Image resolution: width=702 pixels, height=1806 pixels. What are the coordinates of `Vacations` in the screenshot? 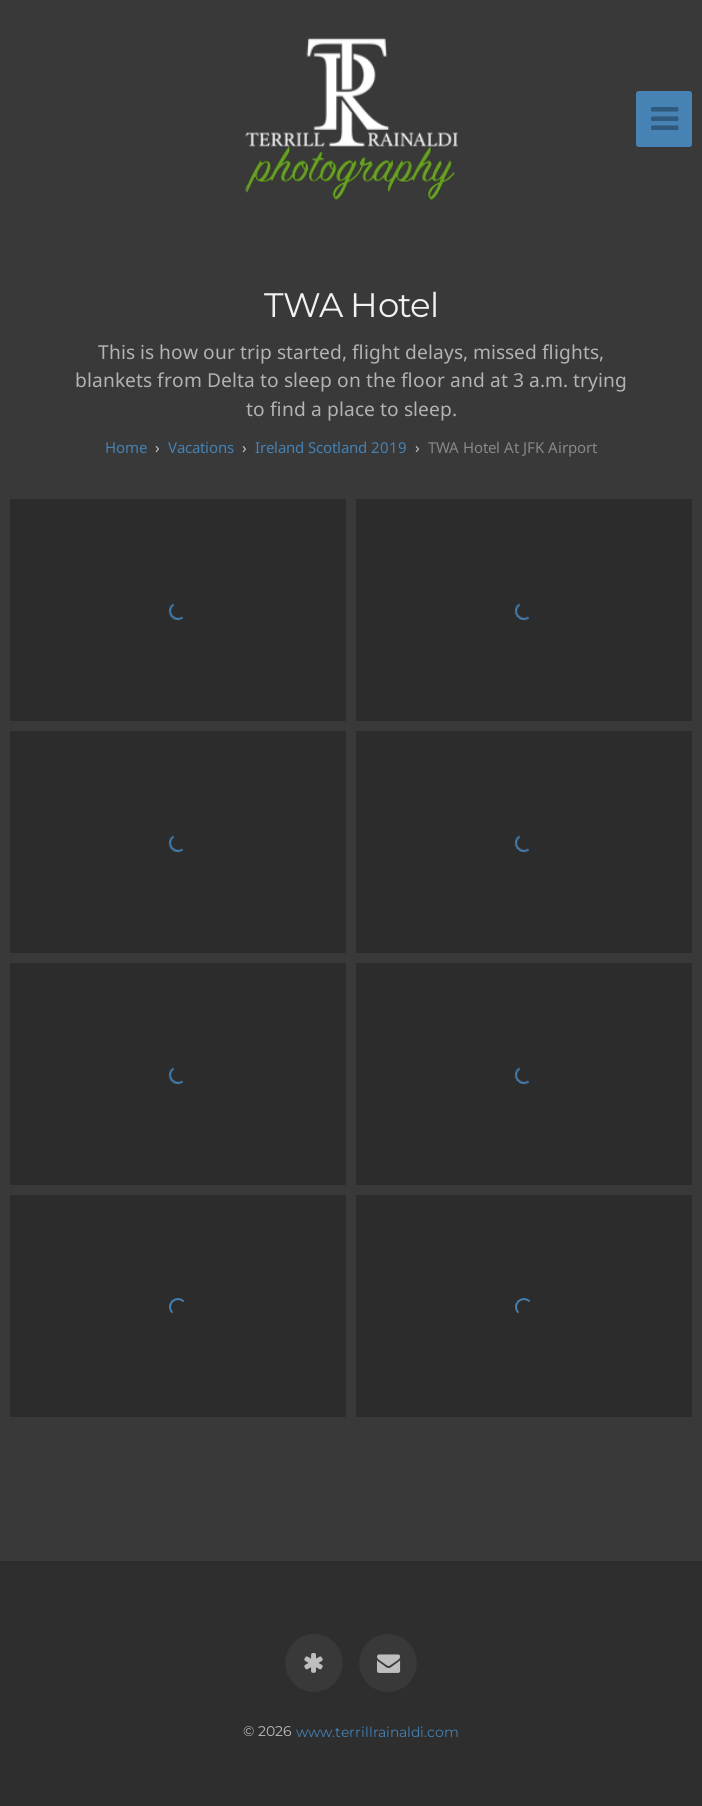 It's located at (201, 447).